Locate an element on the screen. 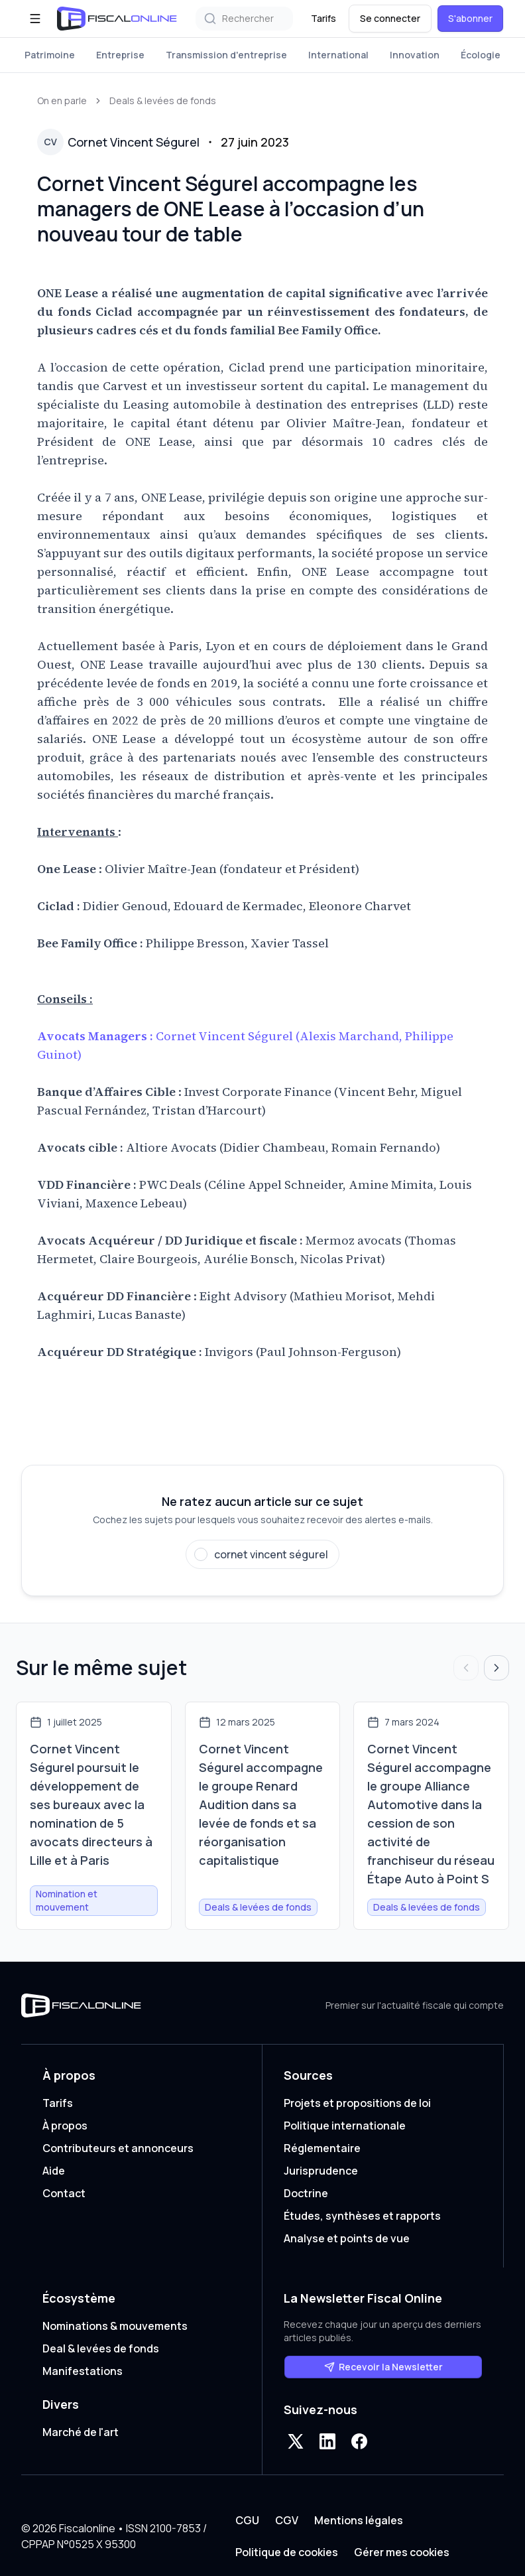  Transmission d'entreprise is located at coordinates (226, 54).